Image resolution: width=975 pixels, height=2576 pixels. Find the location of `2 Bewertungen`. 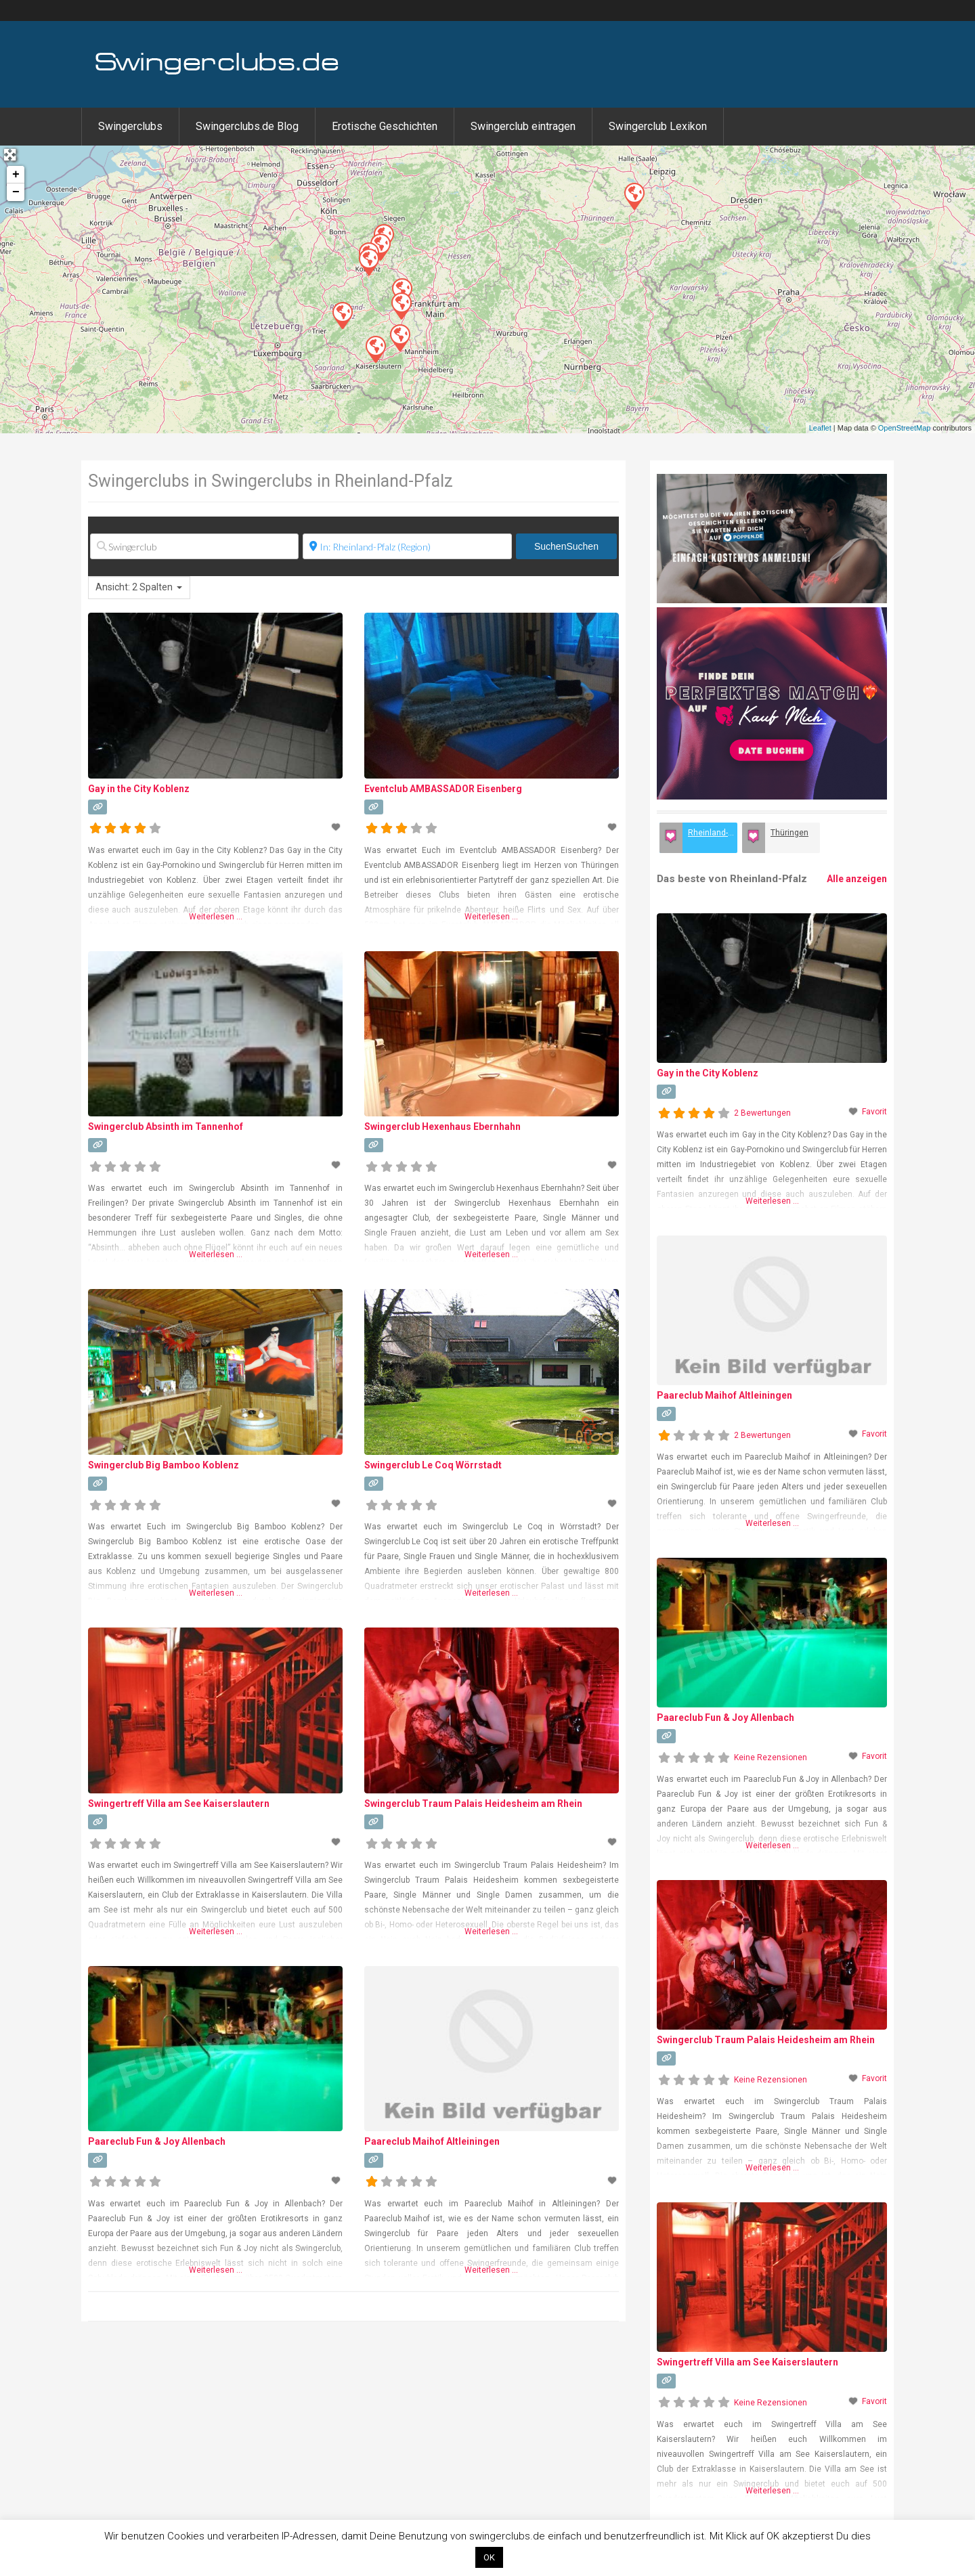

2 Bewertungen is located at coordinates (762, 1113).